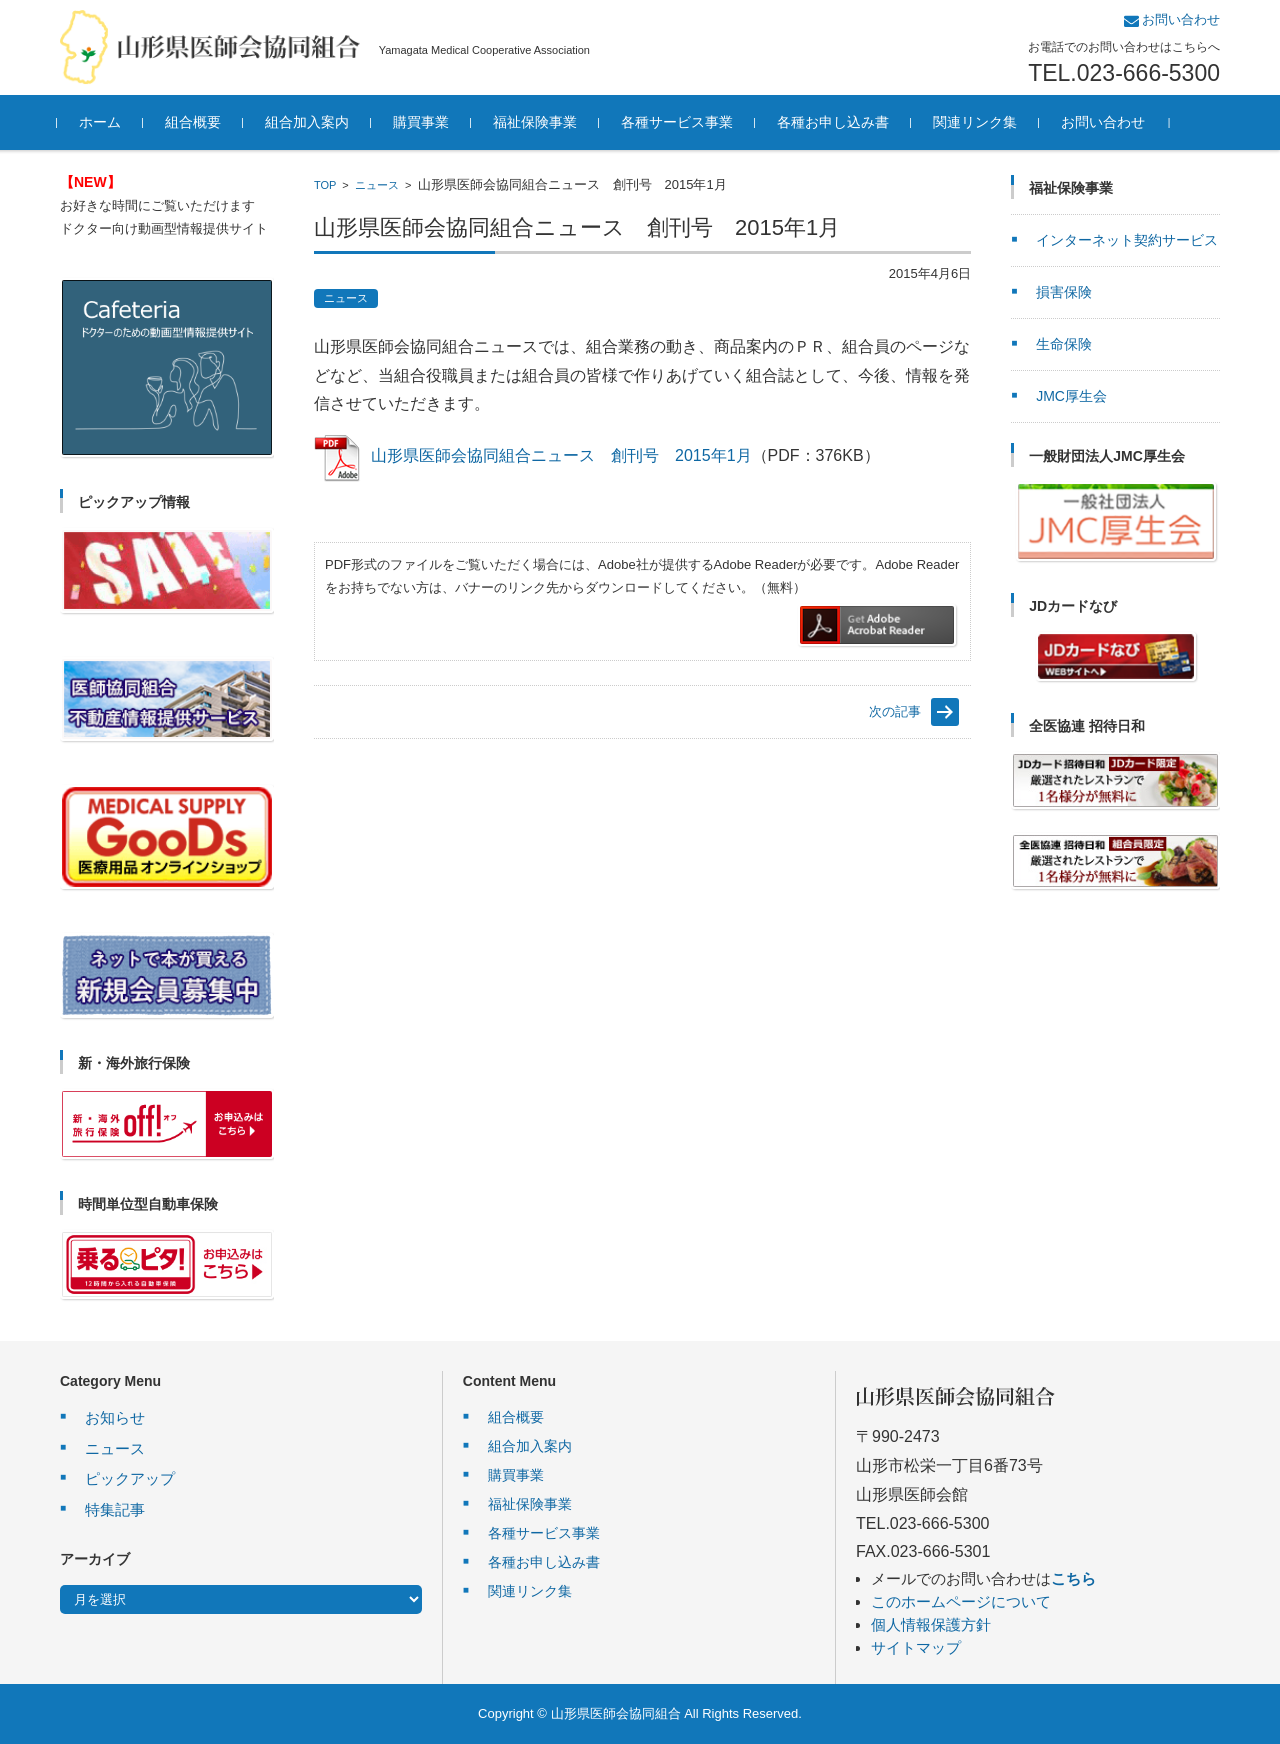 Image resolution: width=1280 pixels, height=1744 pixels. What do you see at coordinates (931, 1624) in the screenshot?
I see `個人情報保護方針` at bounding box center [931, 1624].